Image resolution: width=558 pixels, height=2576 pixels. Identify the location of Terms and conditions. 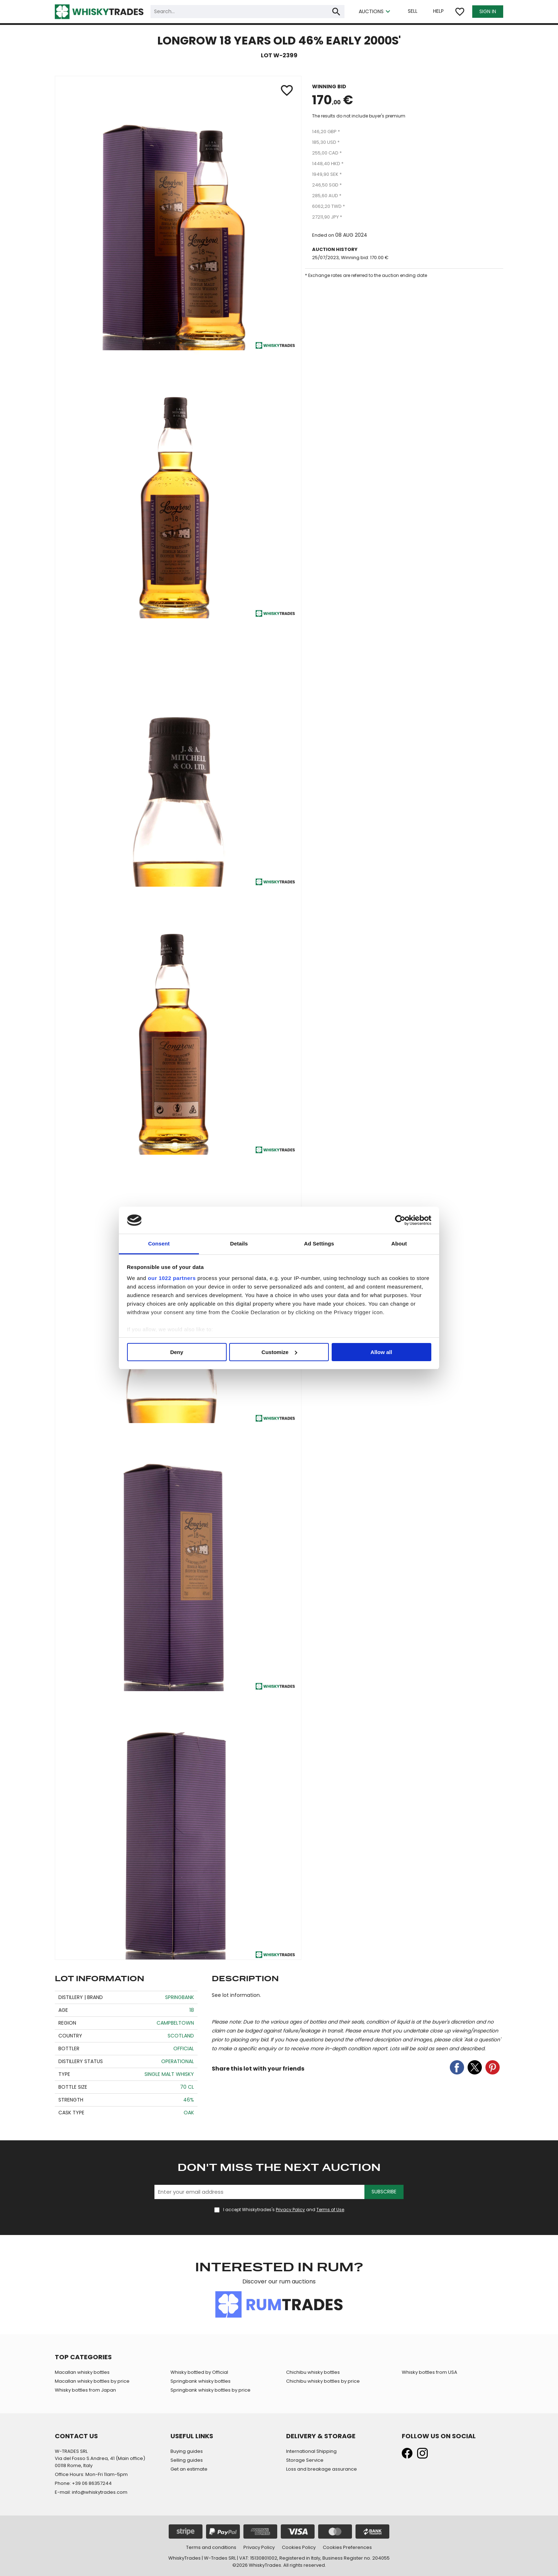
(211, 2547).